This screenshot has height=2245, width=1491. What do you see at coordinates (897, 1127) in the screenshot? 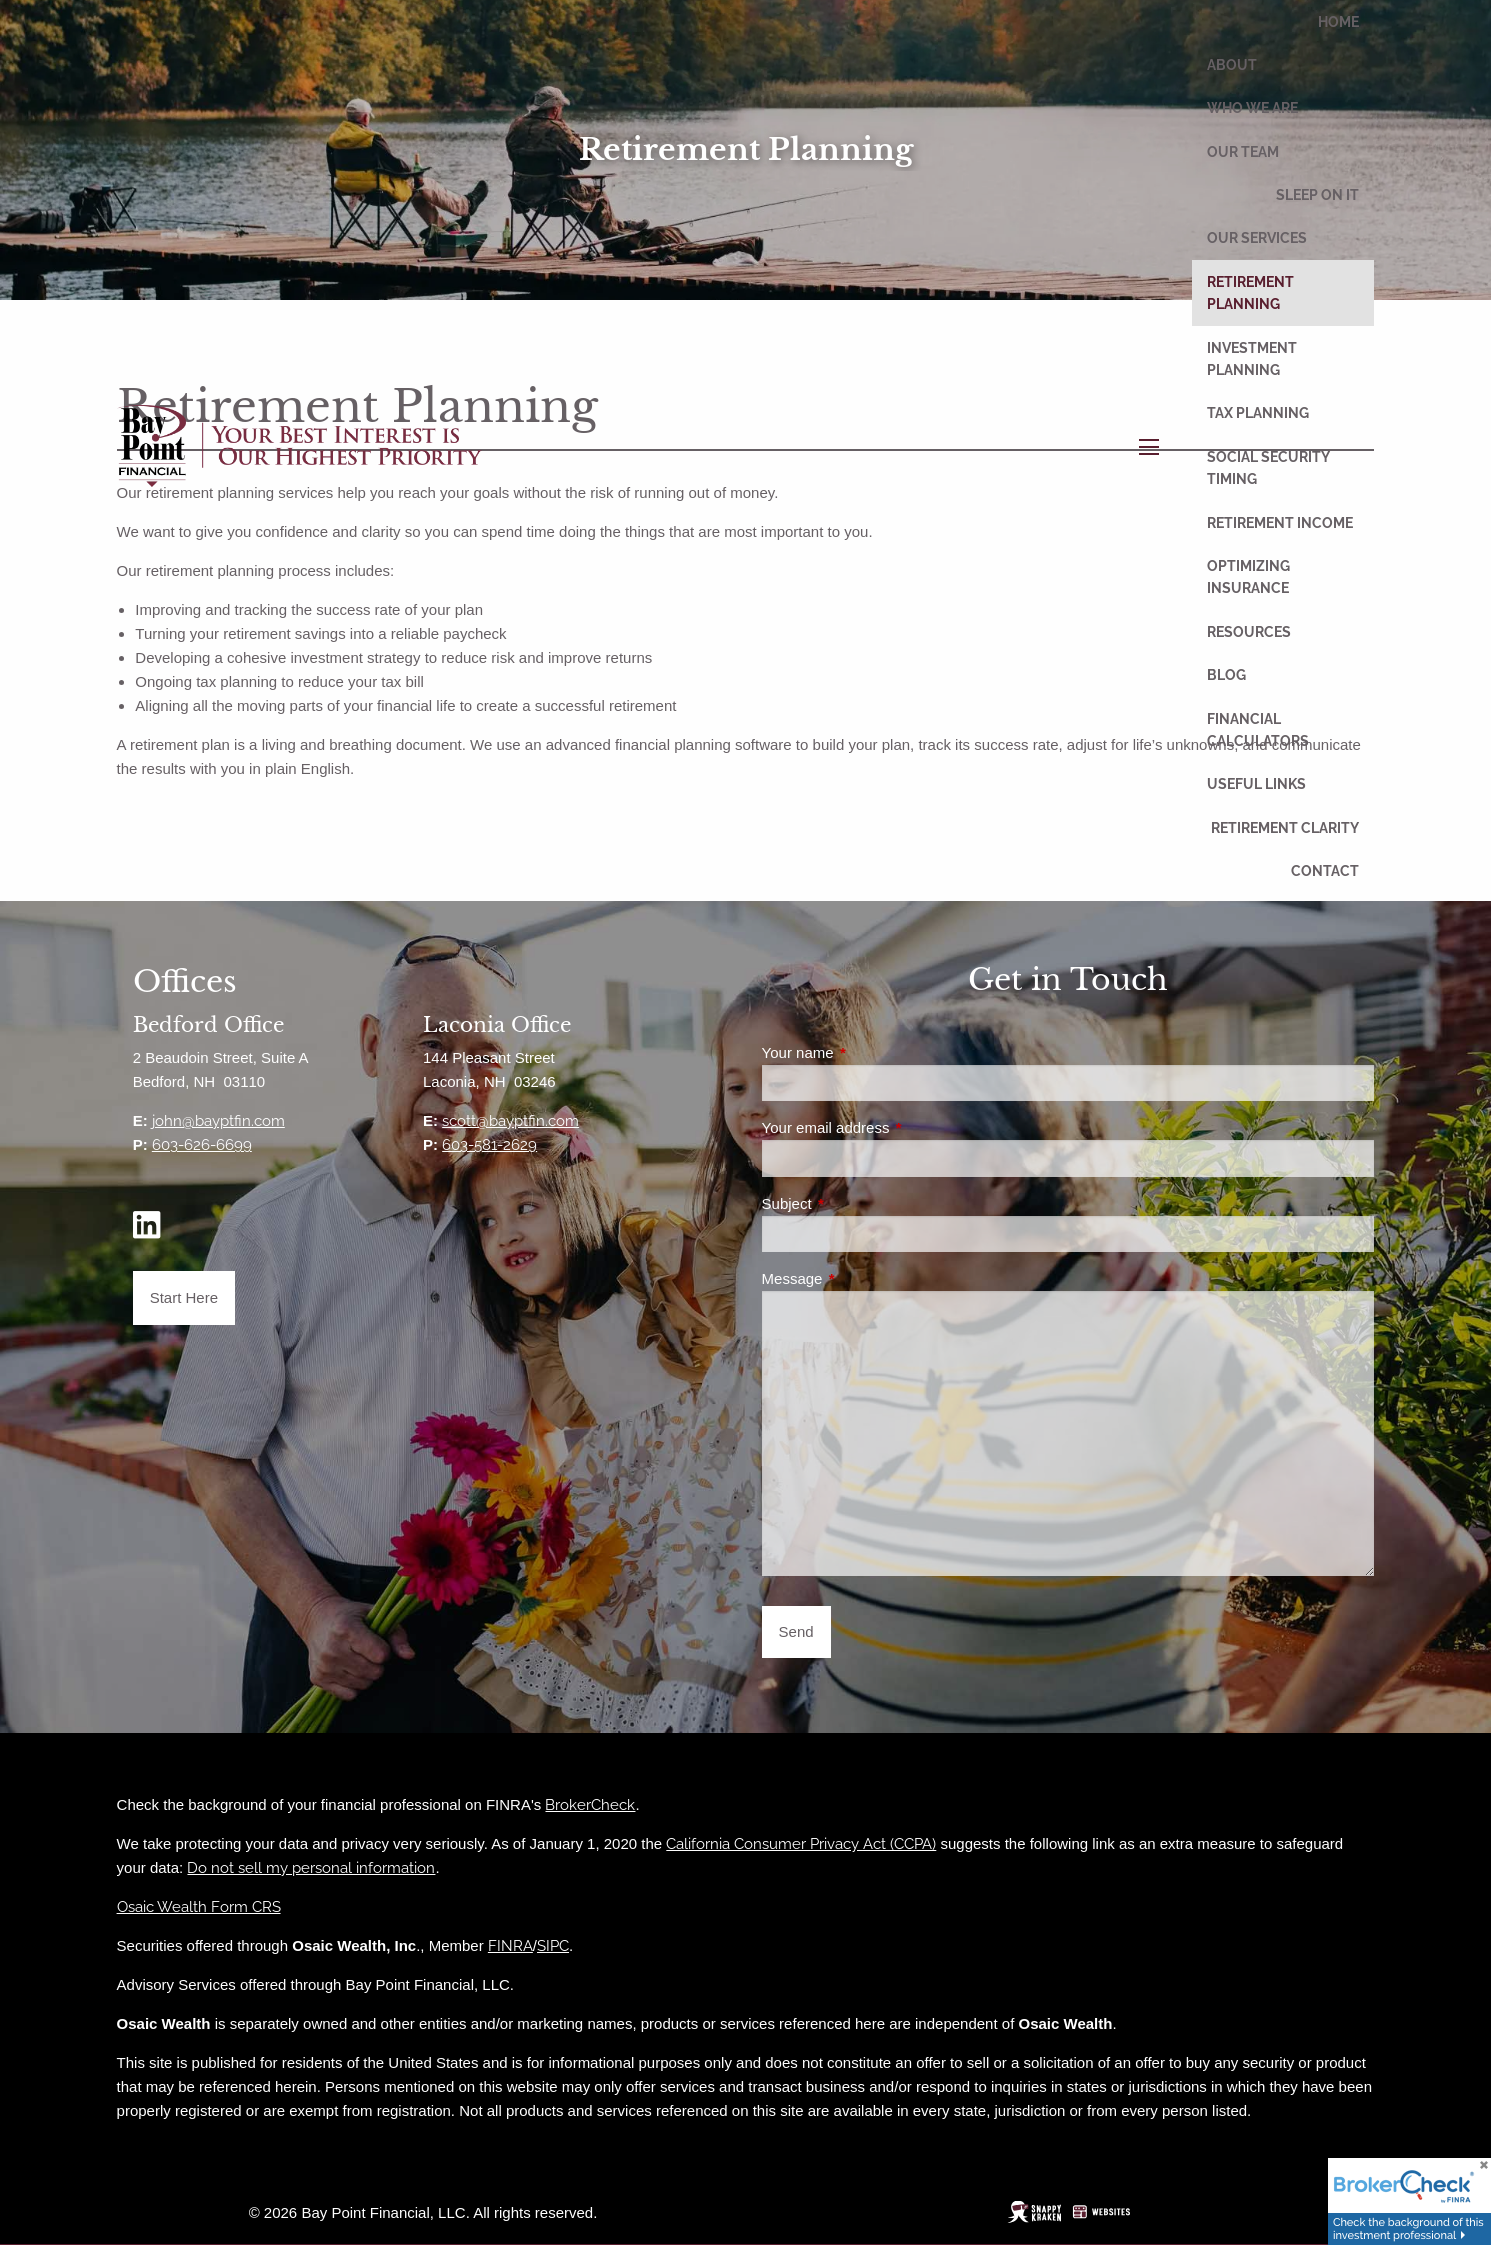
I see `Your email address` at bounding box center [897, 1127].